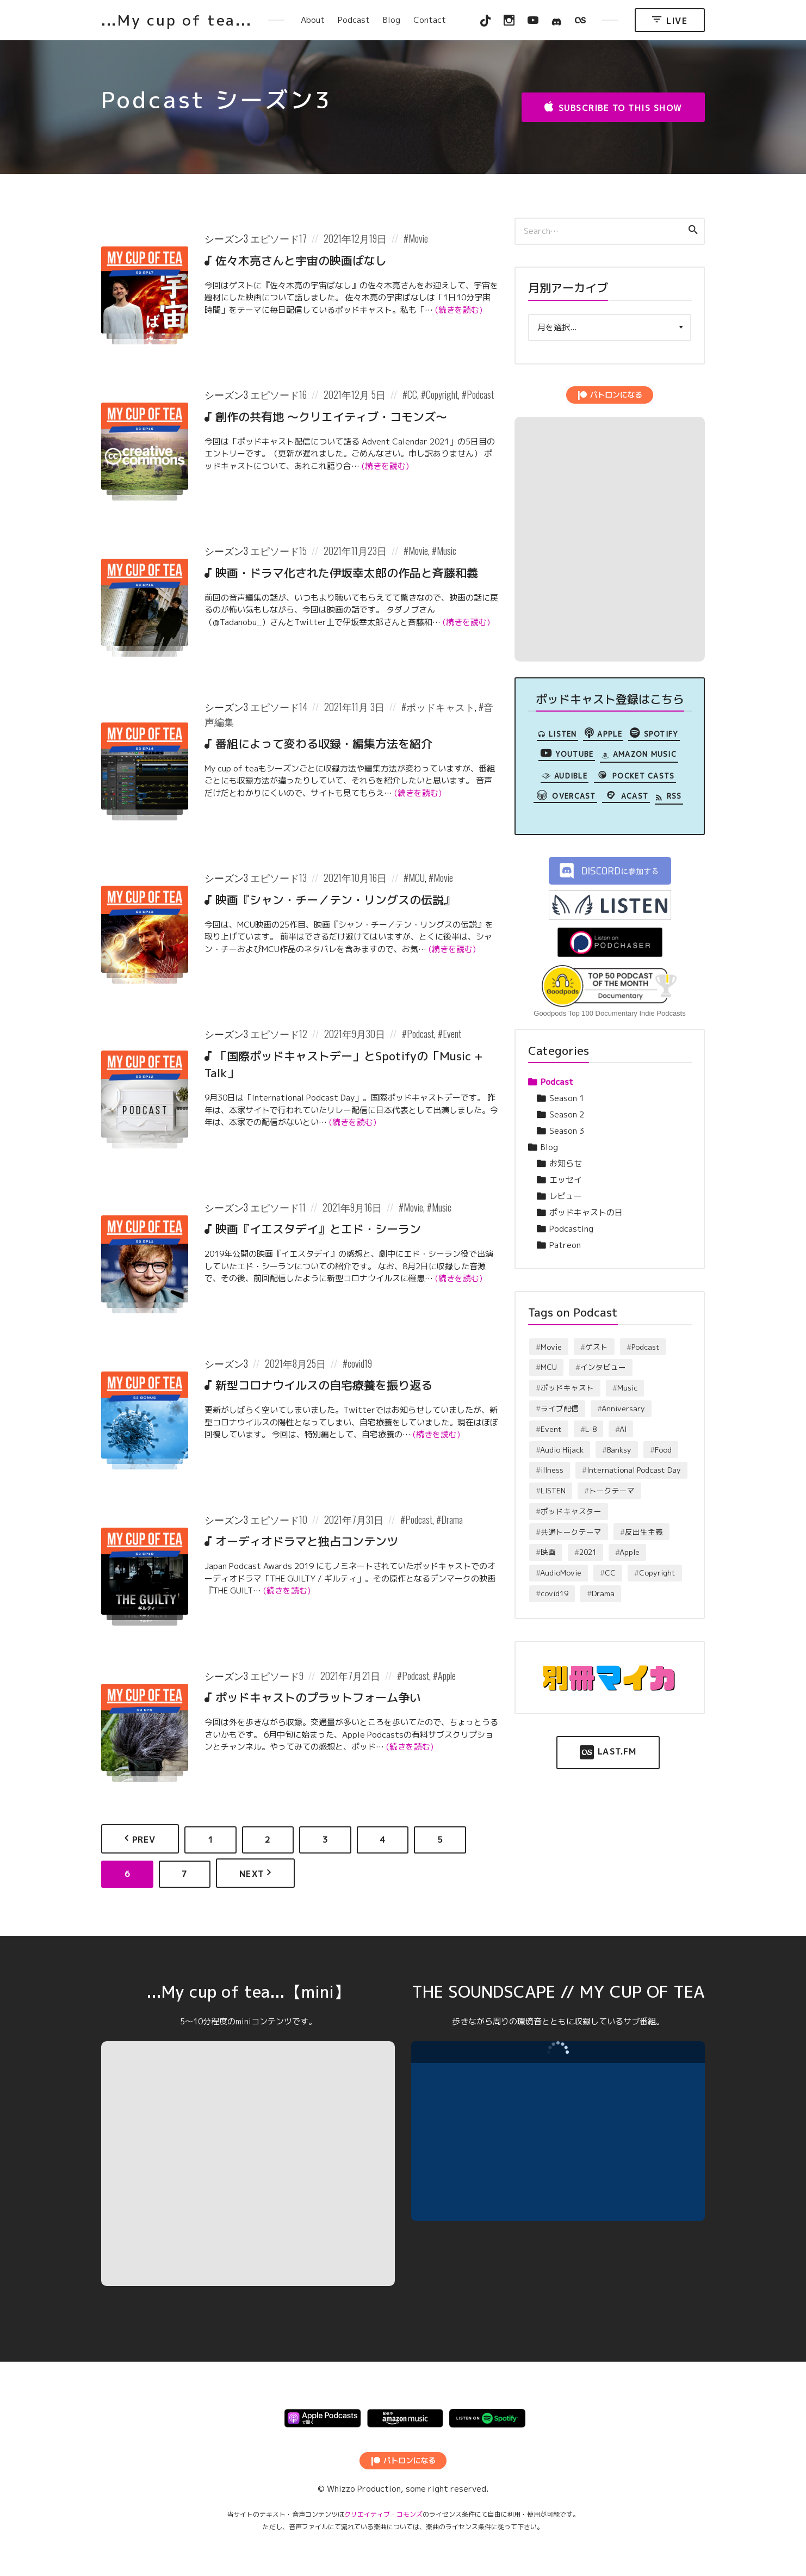 The width and height of the screenshot is (806, 2576). Describe the element at coordinates (566, 753) in the screenshot. I see `YouTube` at that location.